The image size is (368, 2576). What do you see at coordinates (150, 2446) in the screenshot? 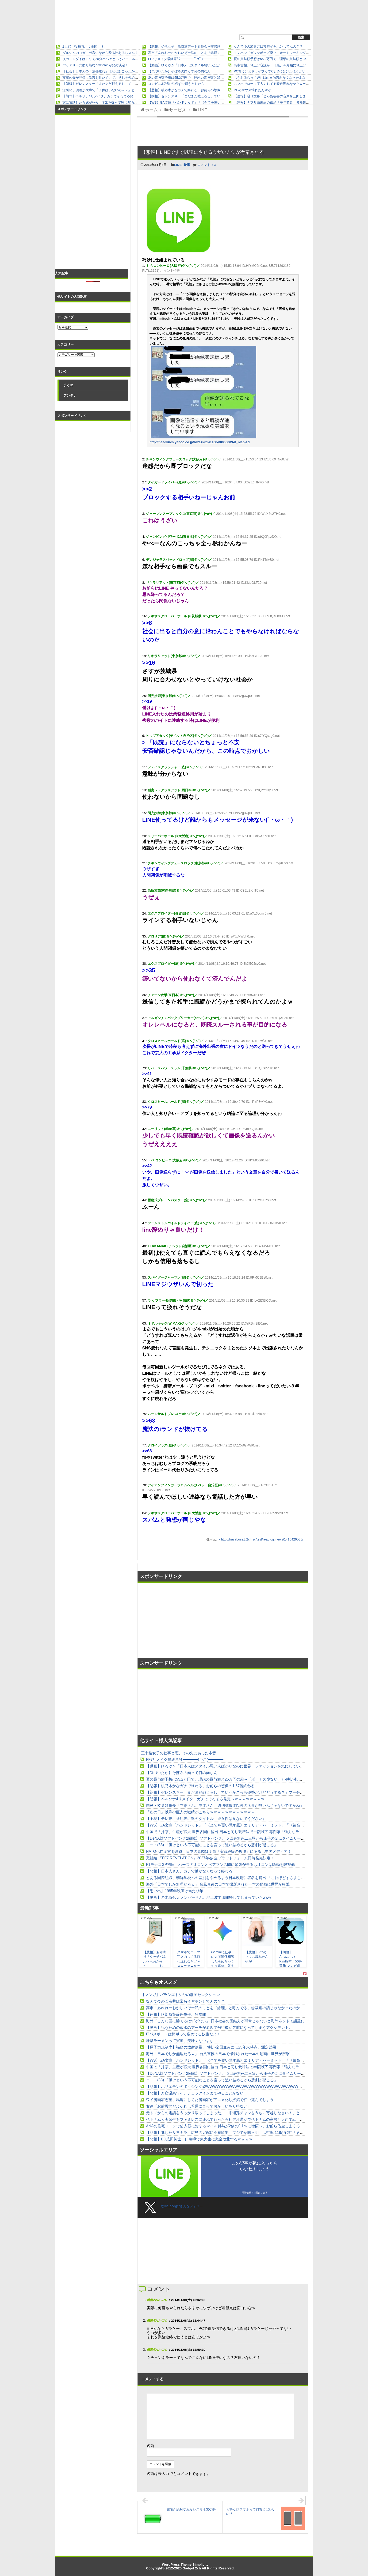
I see `名前` at bounding box center [150, 2446].